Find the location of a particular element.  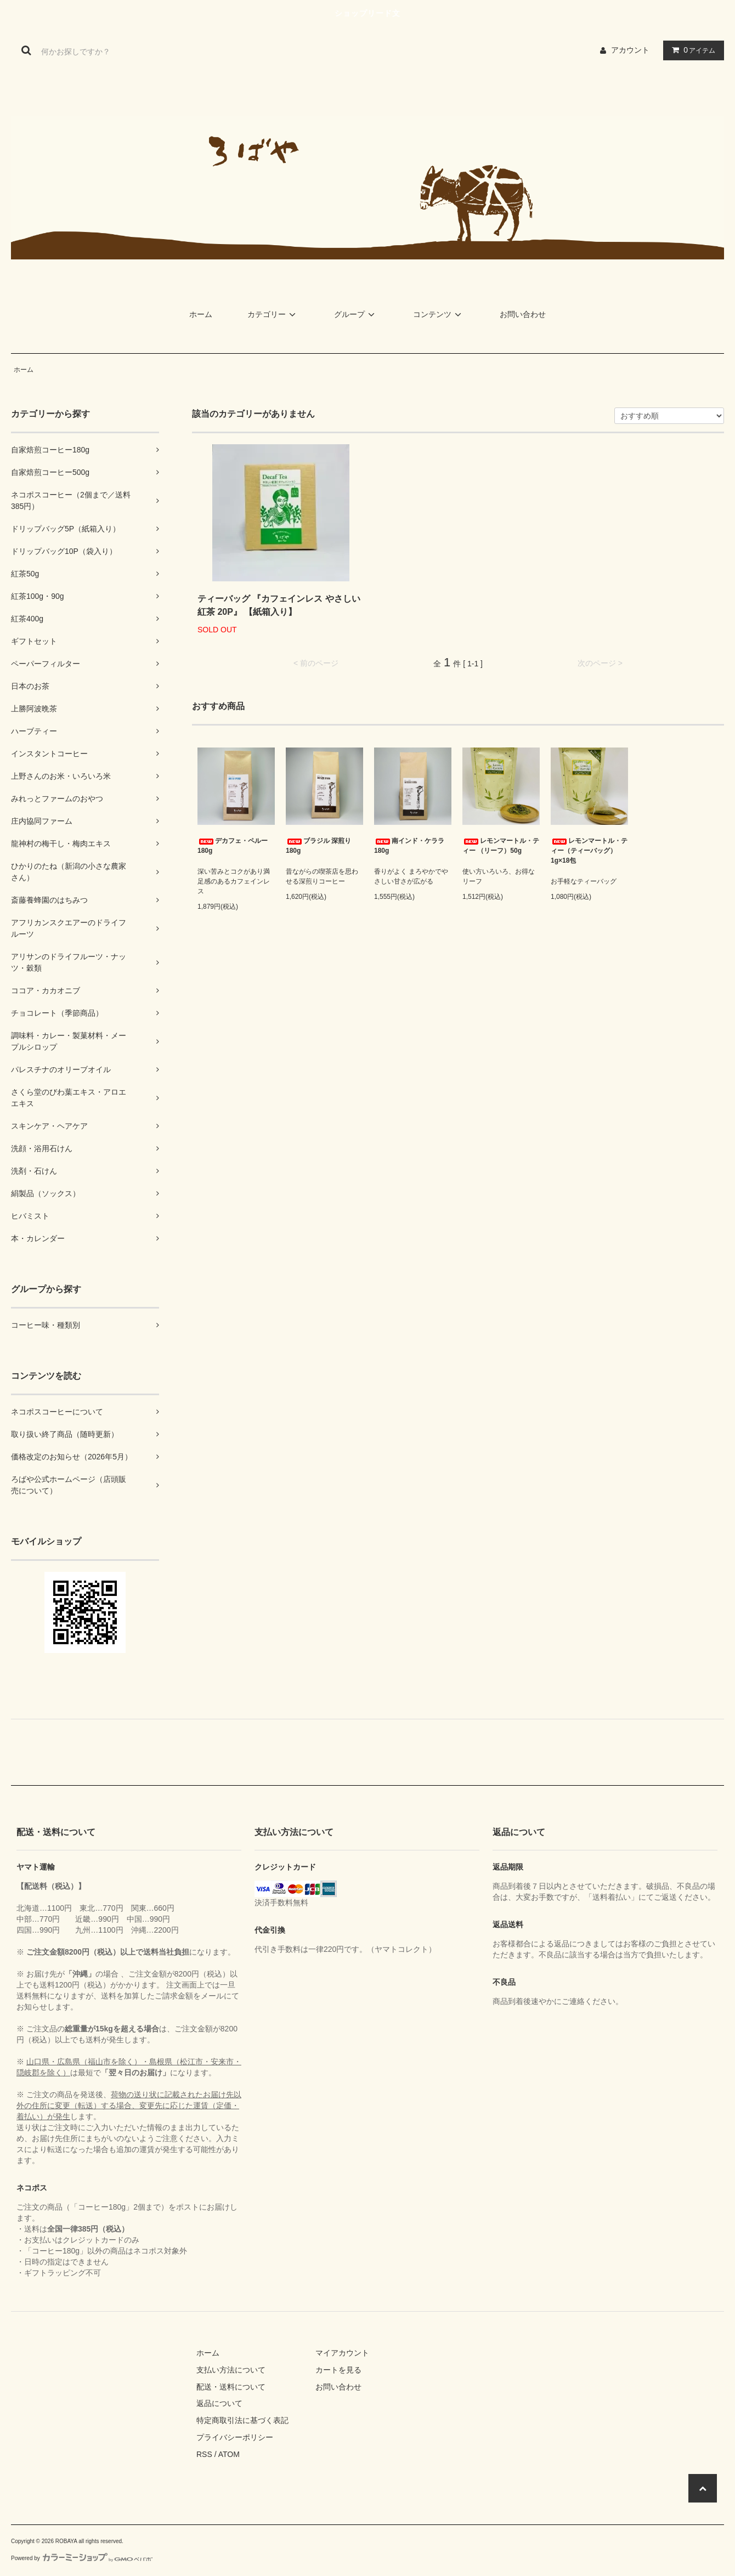

RSS is located at coordinates (204, 2454).